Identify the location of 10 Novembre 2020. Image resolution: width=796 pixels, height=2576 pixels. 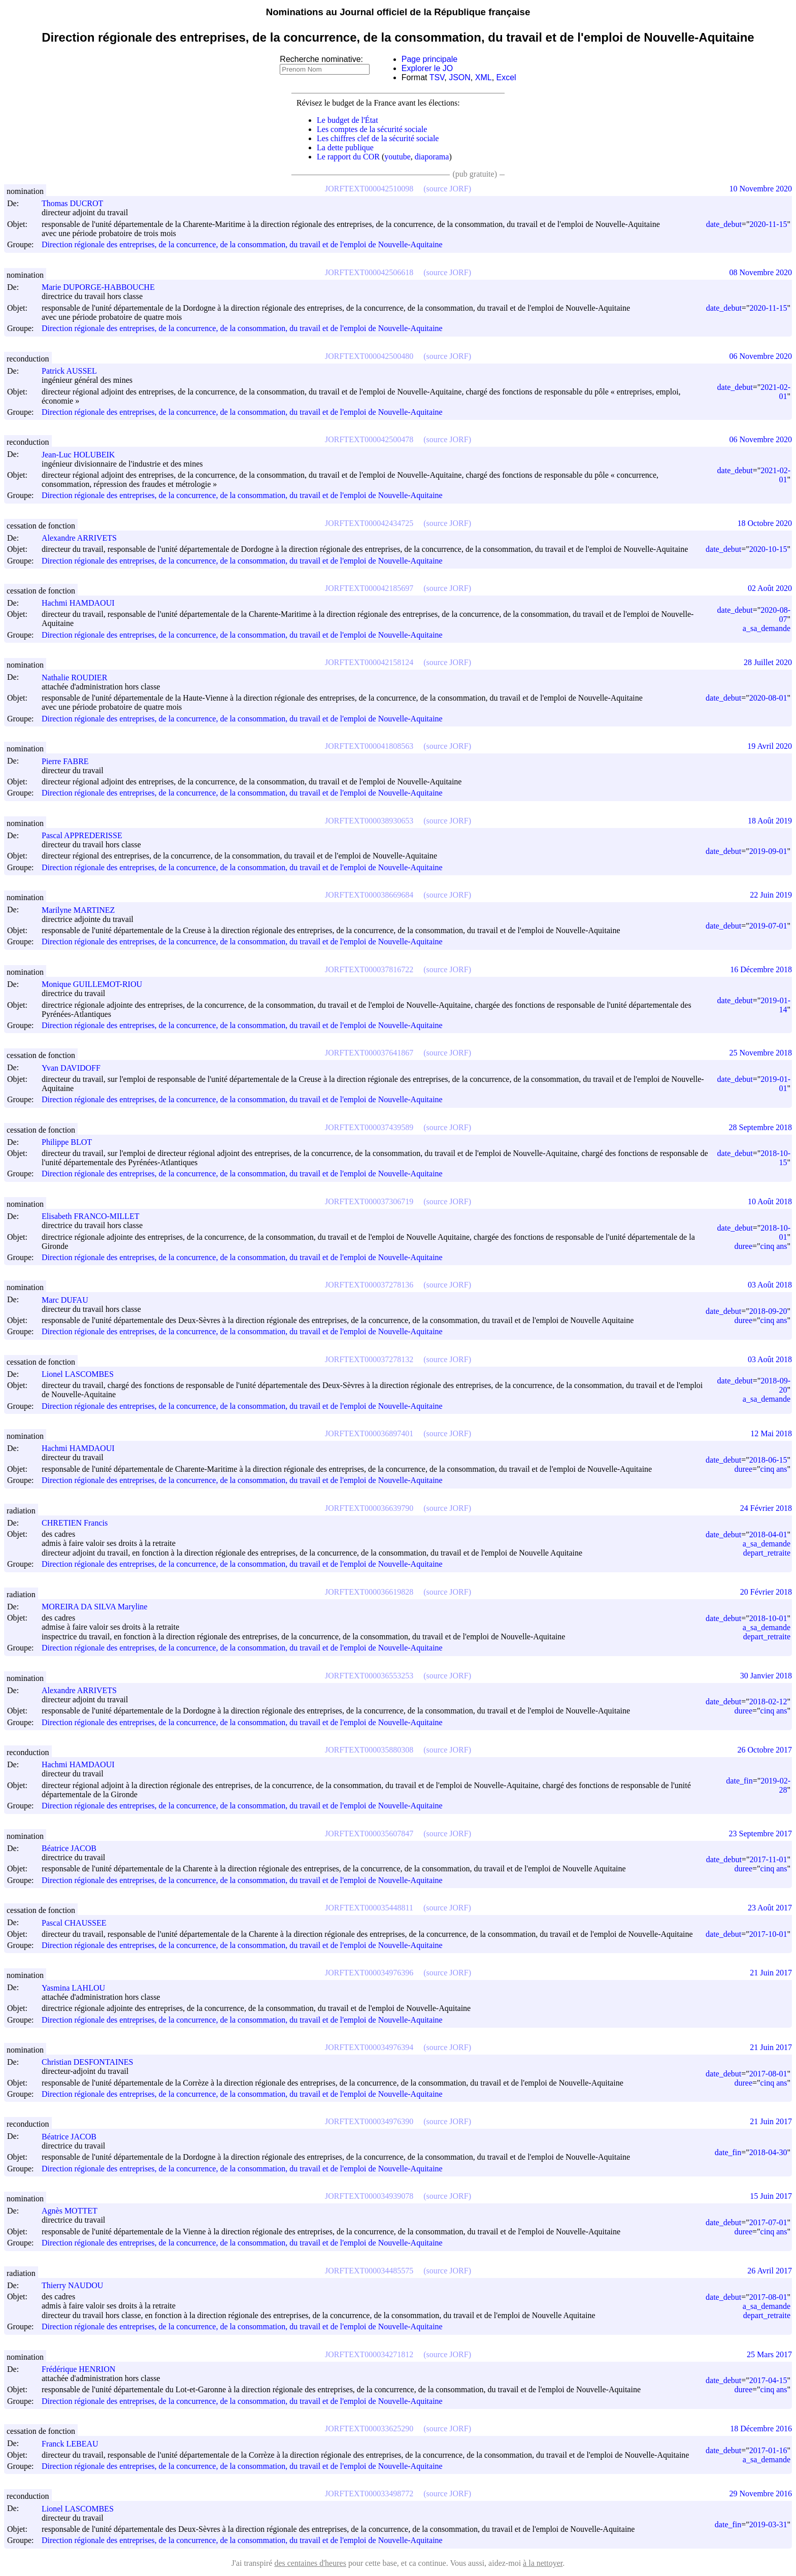
(760, 188).